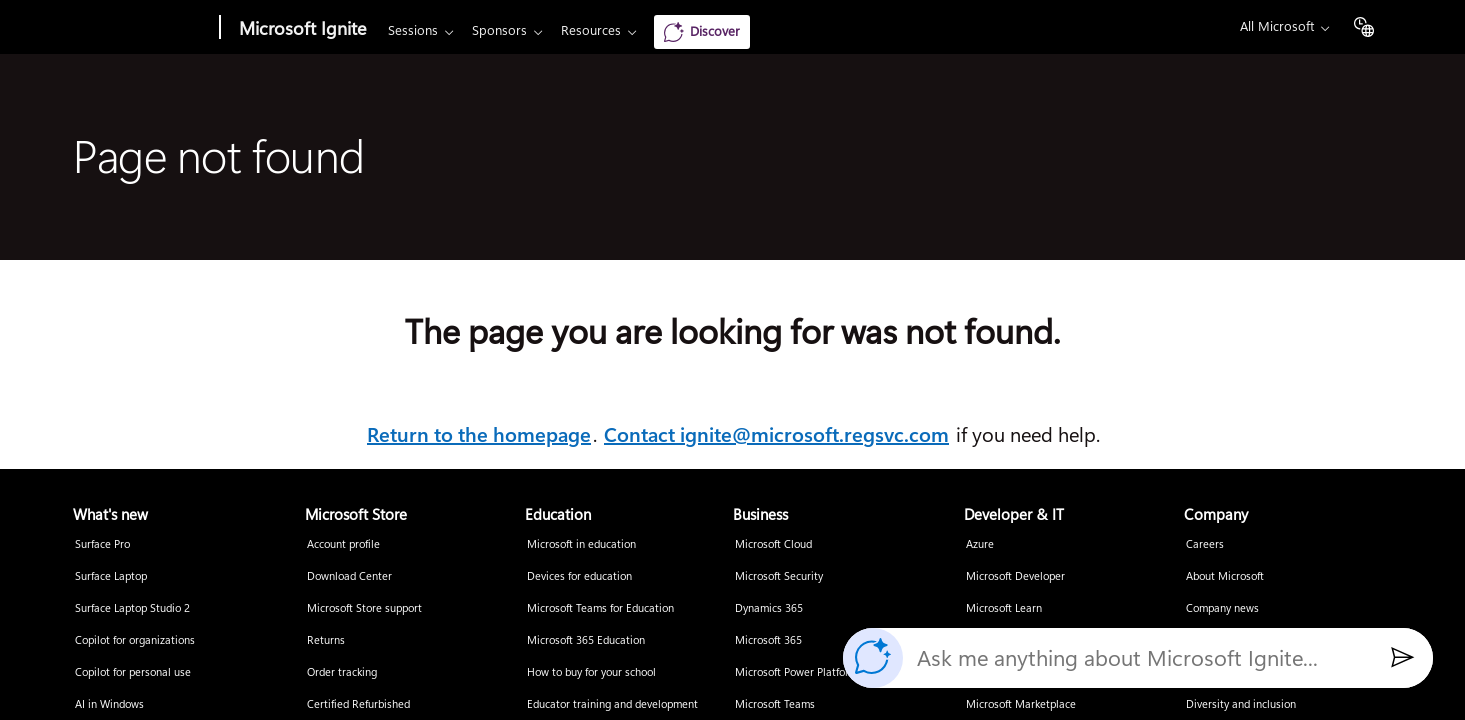 The image size is (1465, 720). What do you see at coordinates (768, 640) in the screenshot?
I see `Microsoft 365 [Microsoft 365 Business]` at bounding box center [768, 640].